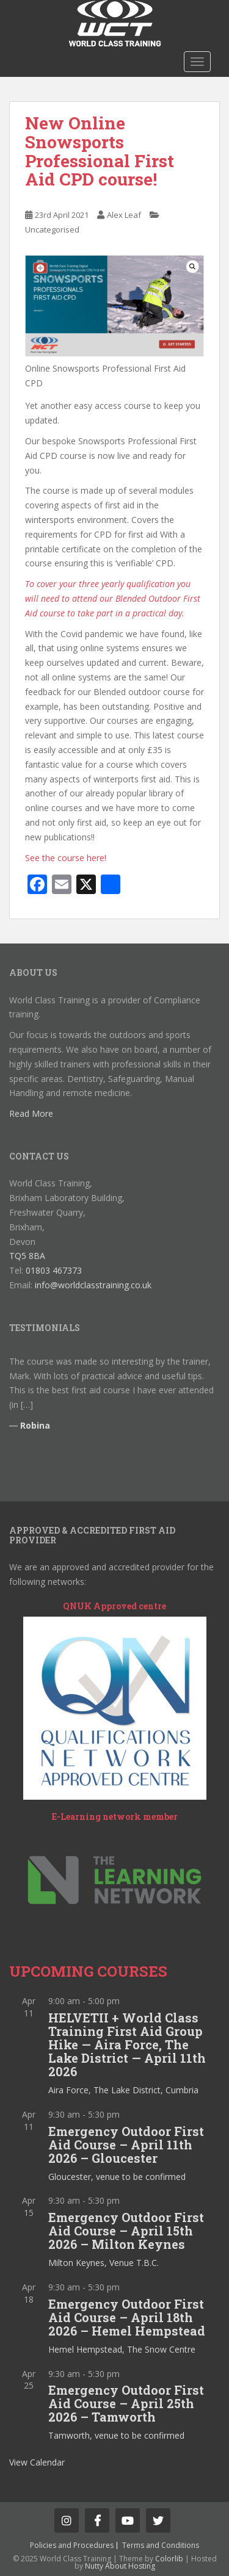 Image resolution: width=229 pixels, height=2576 pixels. What do you see at coordinates (126, 2403) in the screenshot?
I see `Emergency Outdoor First Aid Course – April 25th 2026 – Tamworth` at bounding box center [126, 2403].